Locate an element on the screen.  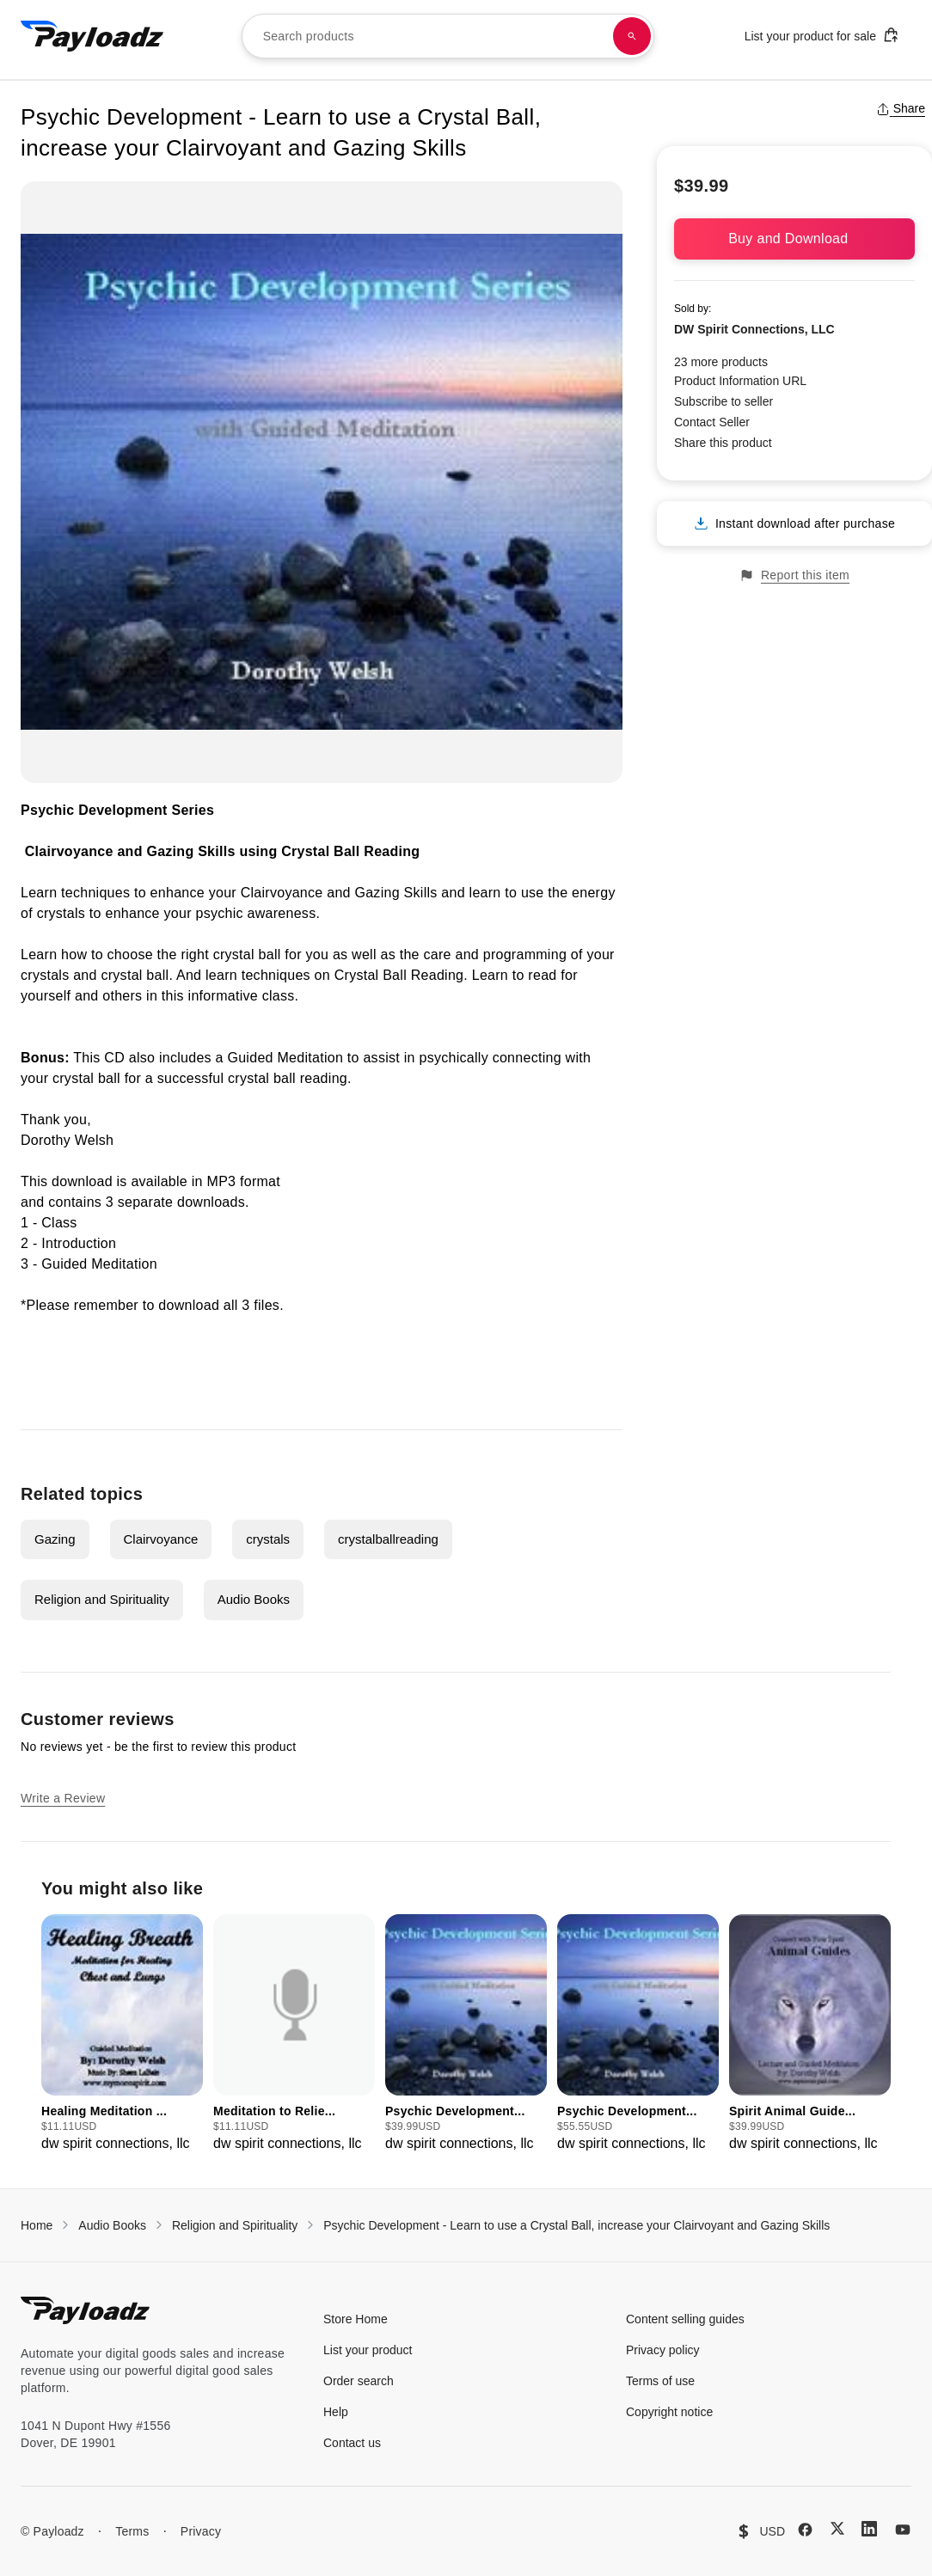
crystalballreading is located at coordinates (388, 1539).